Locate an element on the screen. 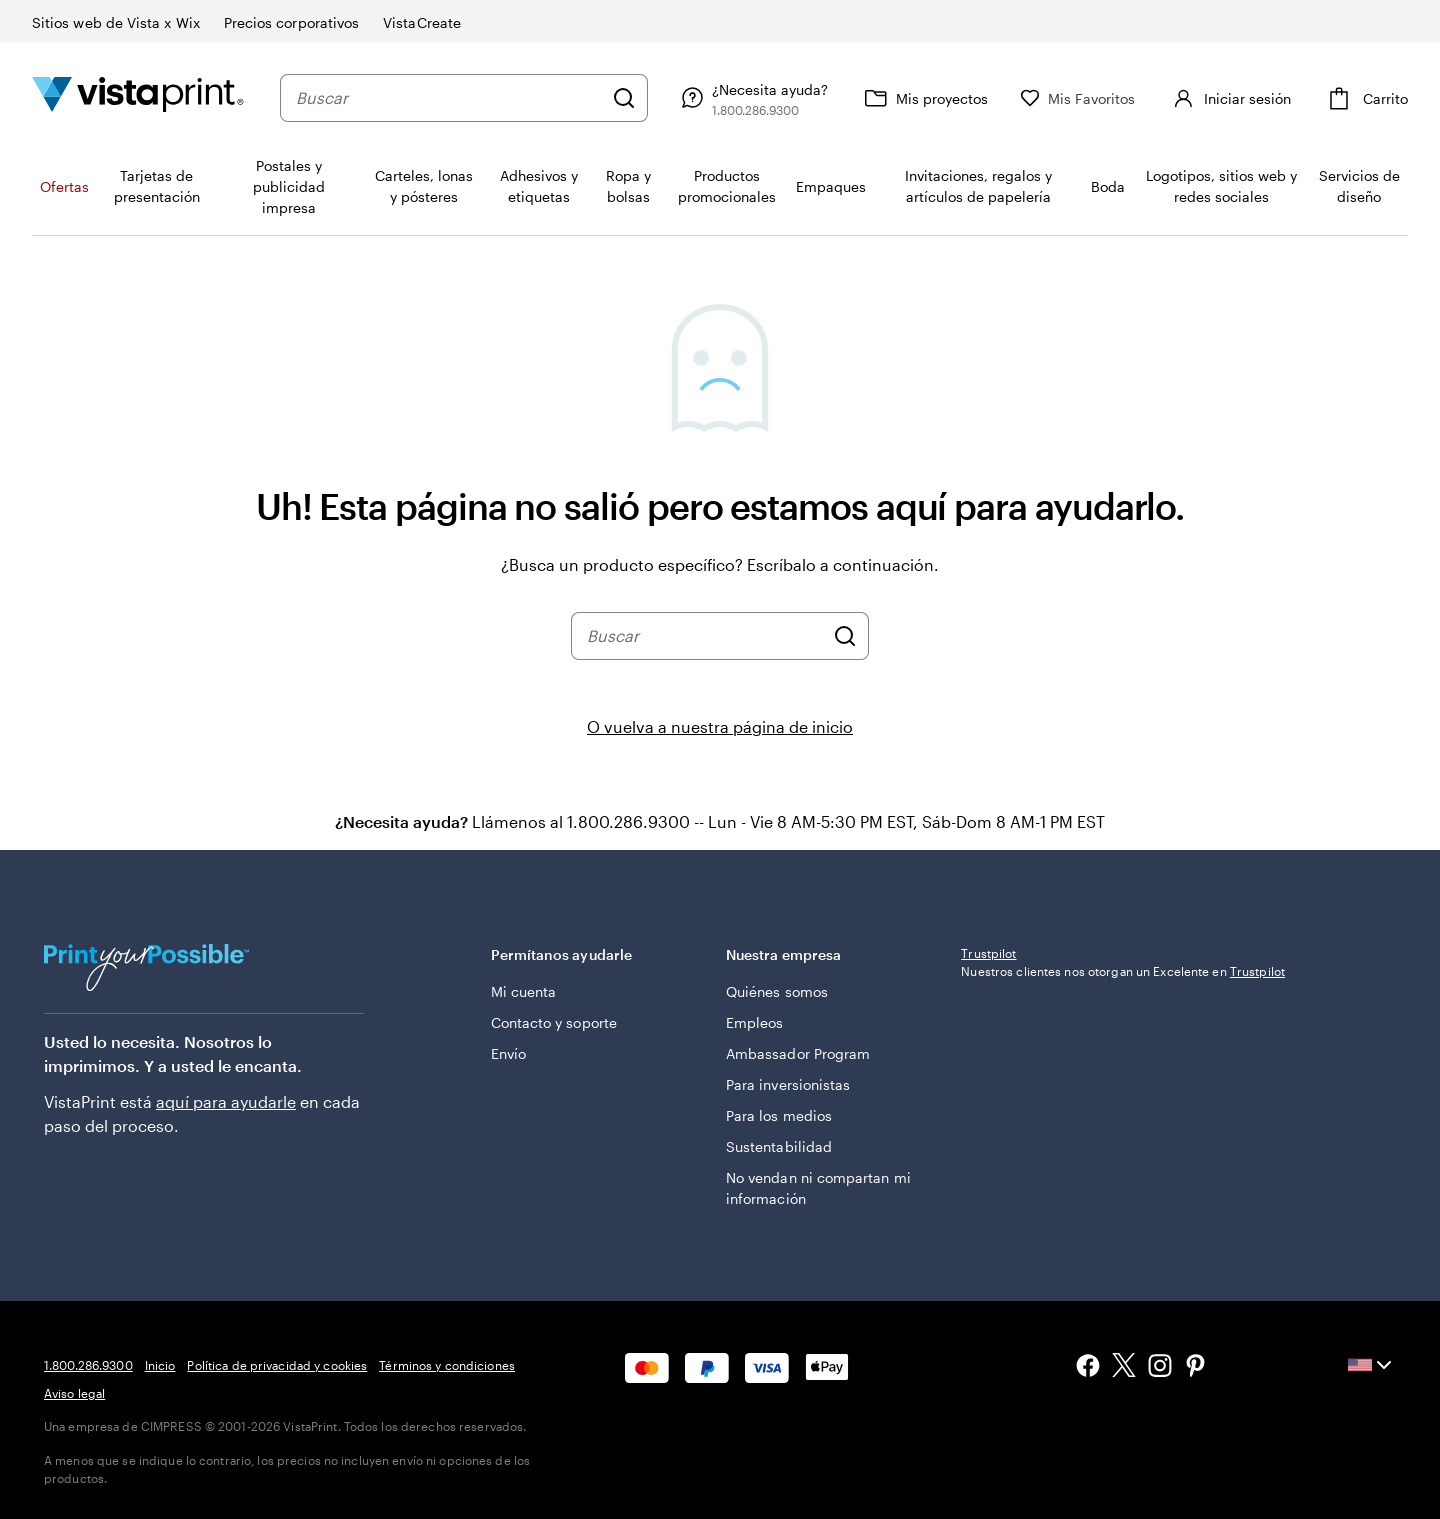 This screenshot has height=1519, width=1440. [Siga el enlace hacia el centro de ayuda o llámenos al 1 . 8 0 0 . 2 8 6 . 9 3 0 0] is located at coordinates (792, 98).